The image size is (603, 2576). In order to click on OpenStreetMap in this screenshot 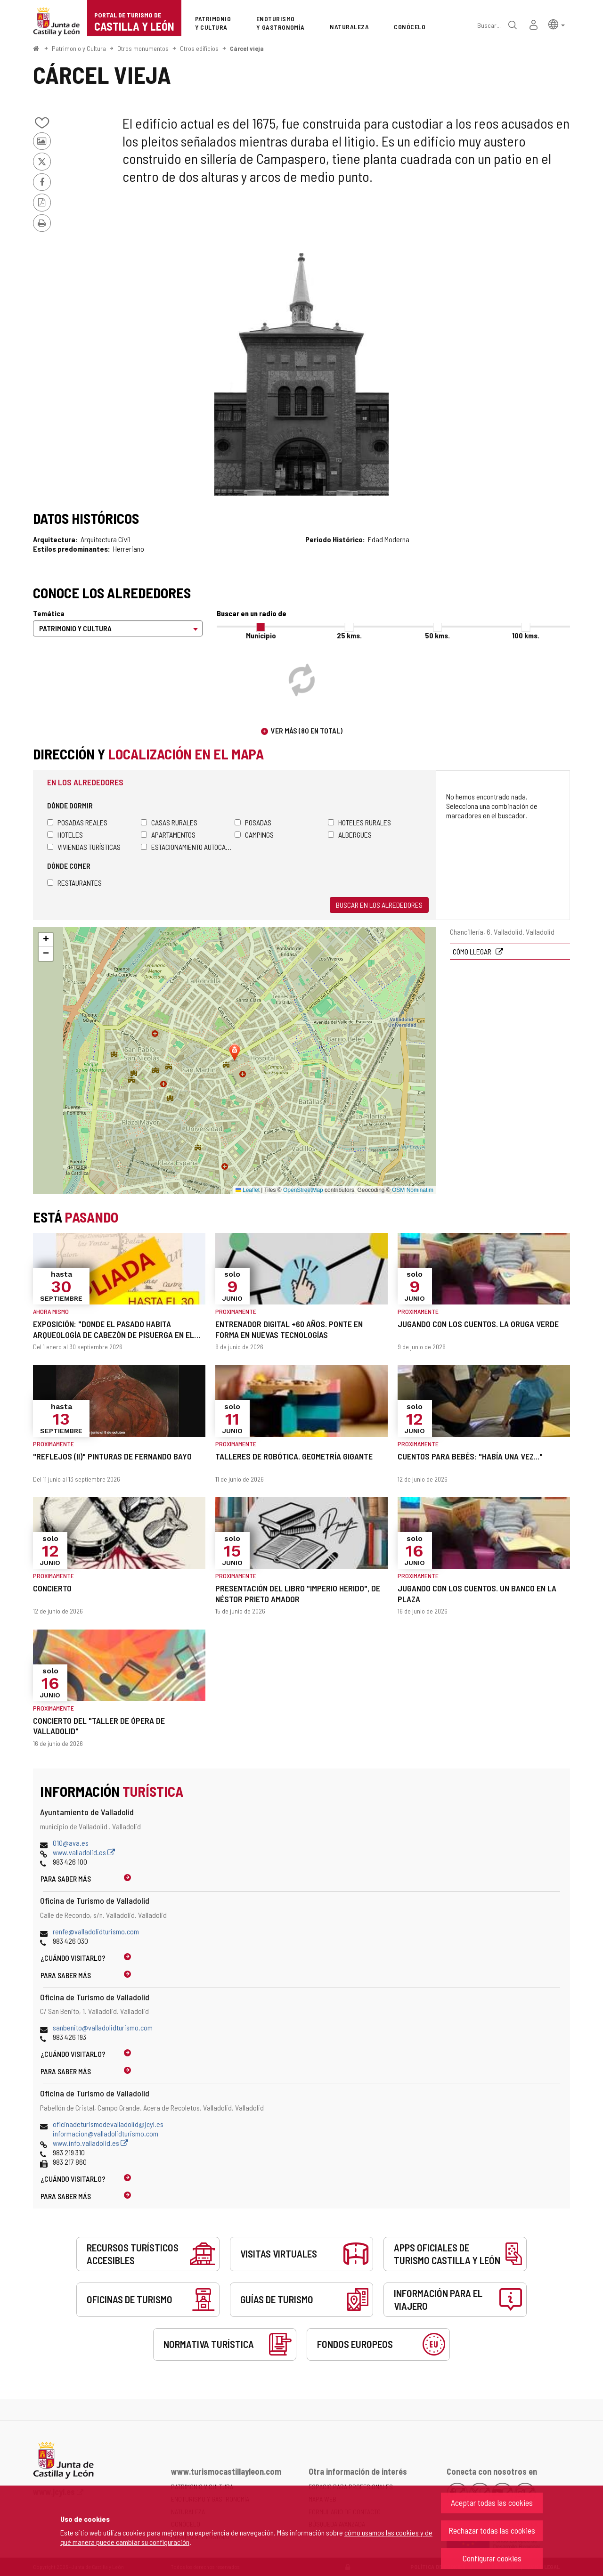, I will do `click(303, 1190)`.